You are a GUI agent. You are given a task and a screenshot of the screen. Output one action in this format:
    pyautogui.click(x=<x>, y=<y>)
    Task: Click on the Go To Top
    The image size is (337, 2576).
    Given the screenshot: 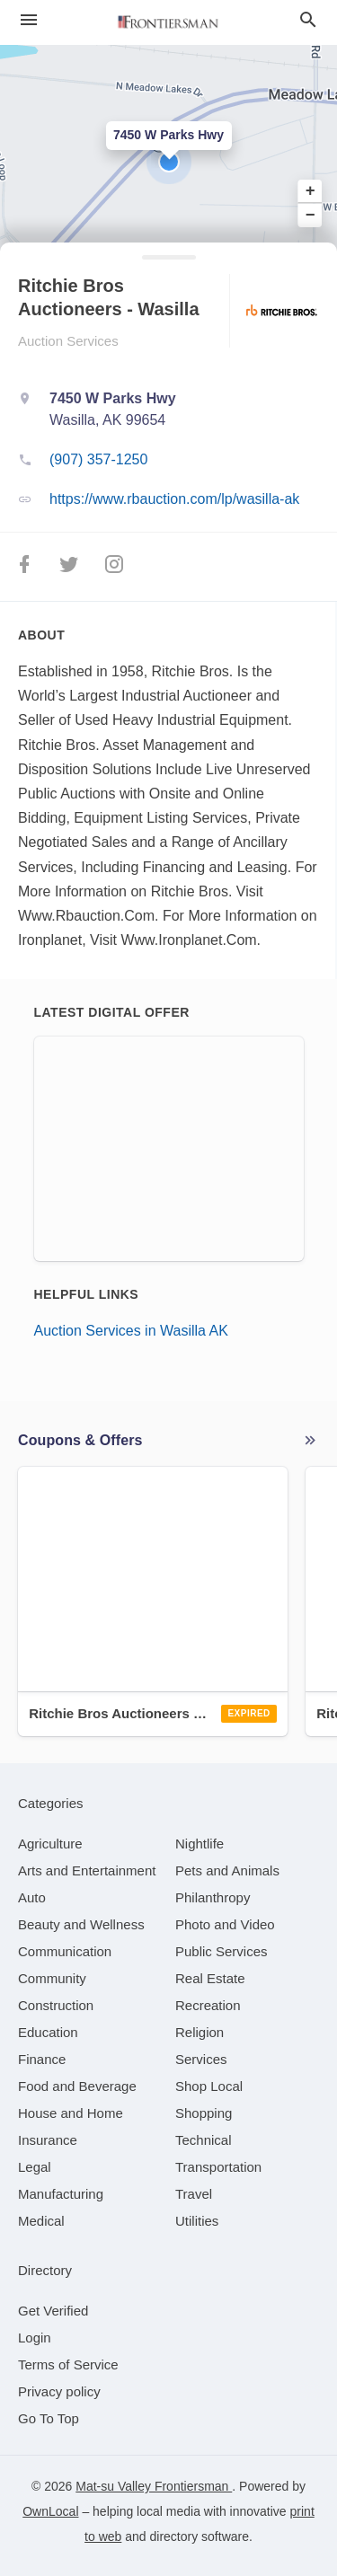 What is the action you would take?
    pyautogui.click(x=48, y=2418)
    